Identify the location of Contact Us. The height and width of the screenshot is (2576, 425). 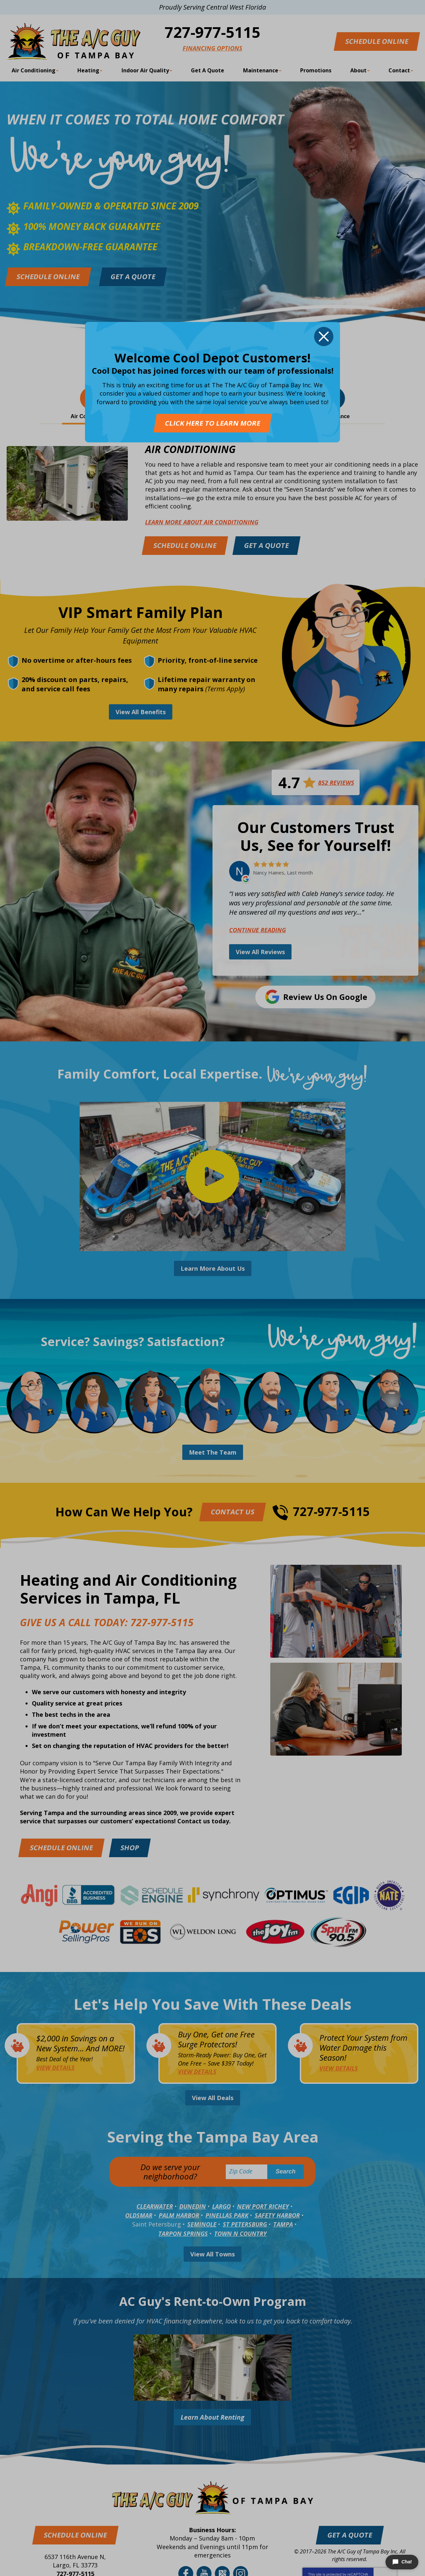
(232, 1511).